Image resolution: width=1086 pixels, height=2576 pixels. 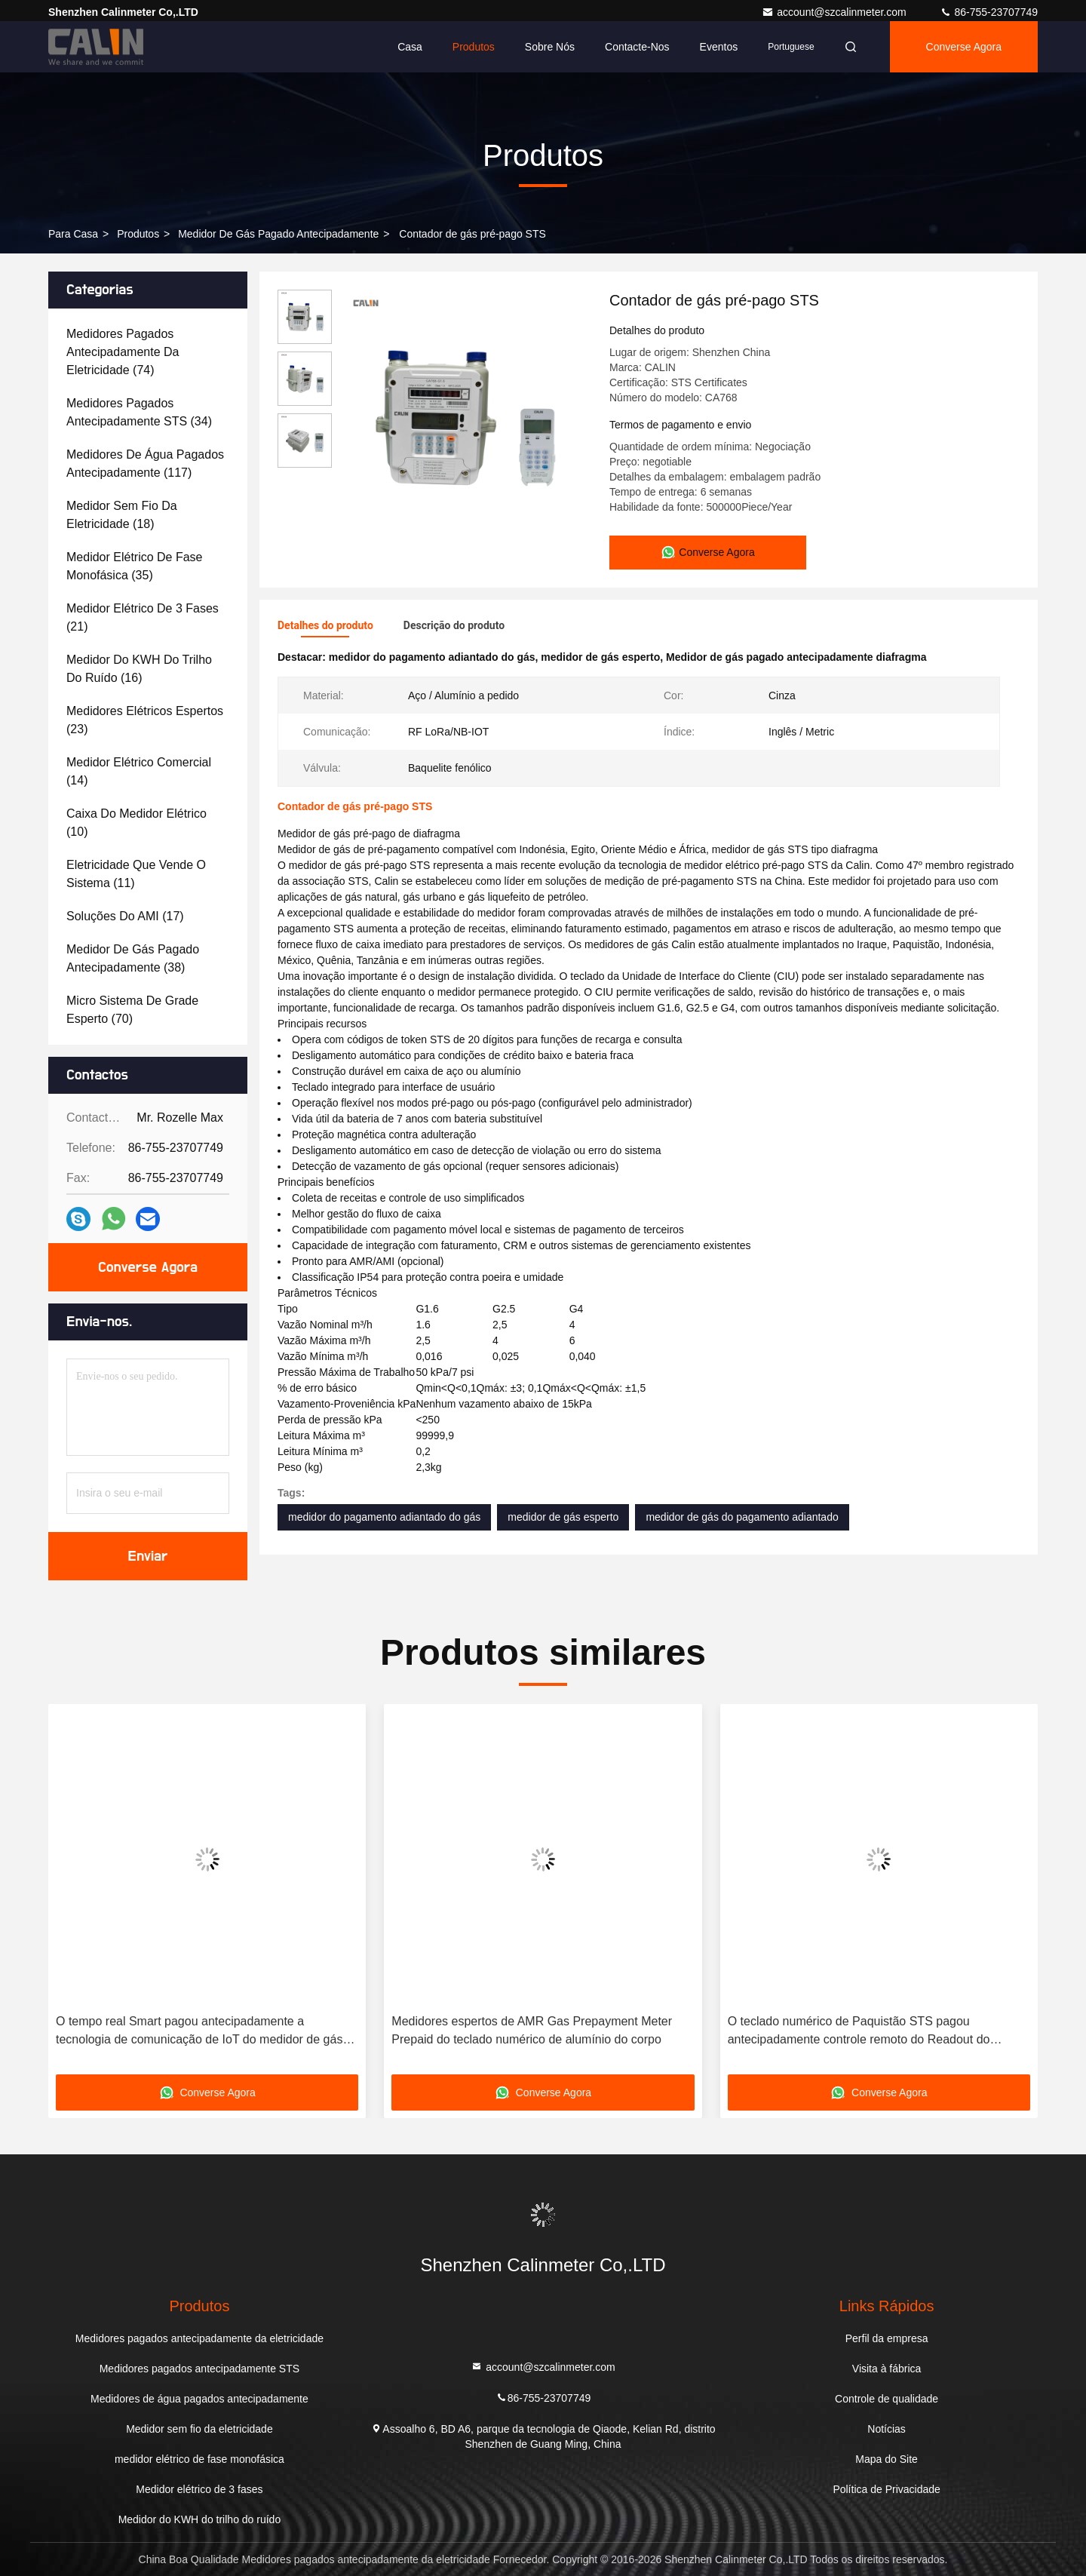 What do you see at coordinates (138, 234) in the screenshot?
I see `produtos` at bounding box center [138, 234].